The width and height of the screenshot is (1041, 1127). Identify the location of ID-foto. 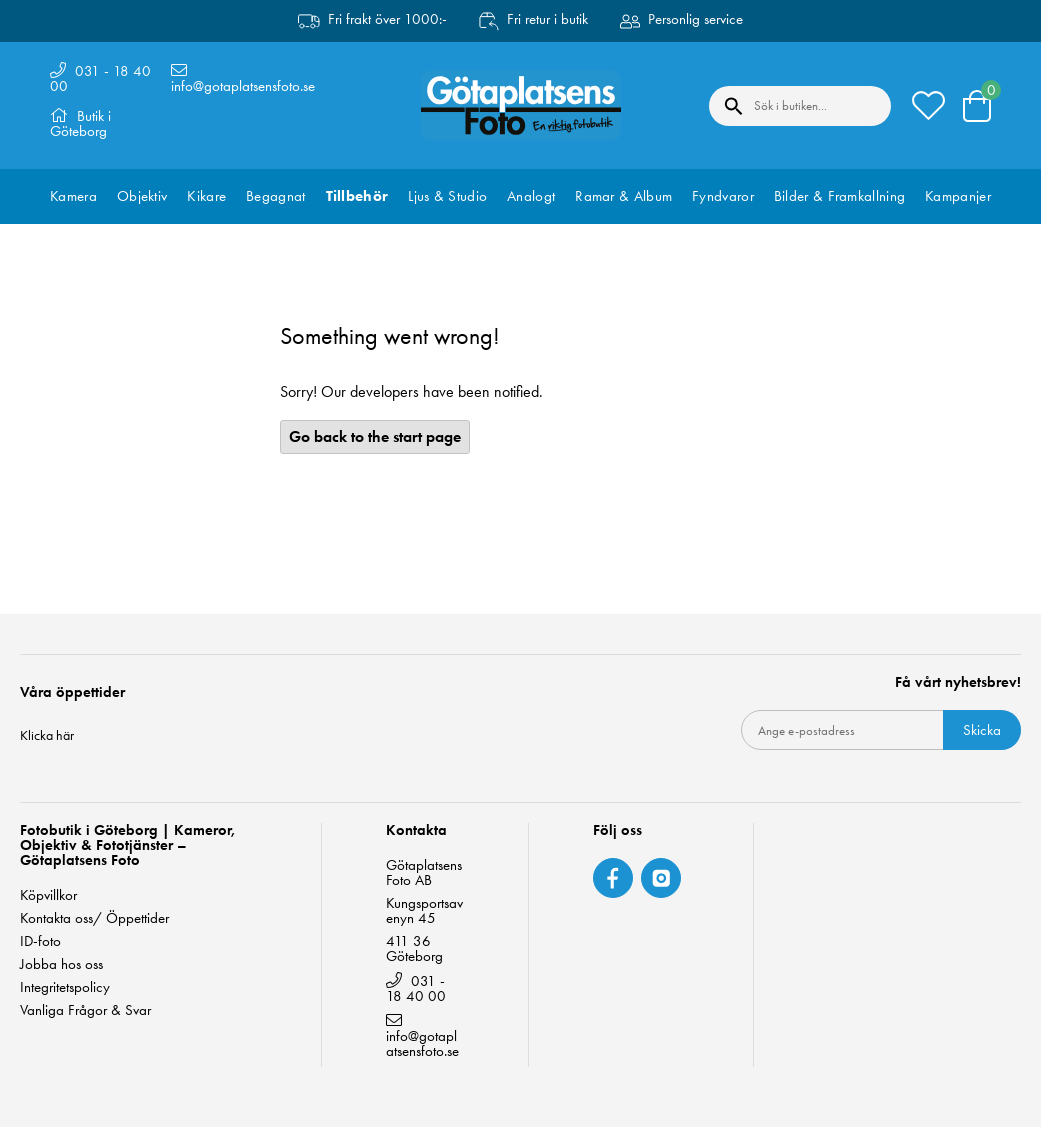
(40, 941).